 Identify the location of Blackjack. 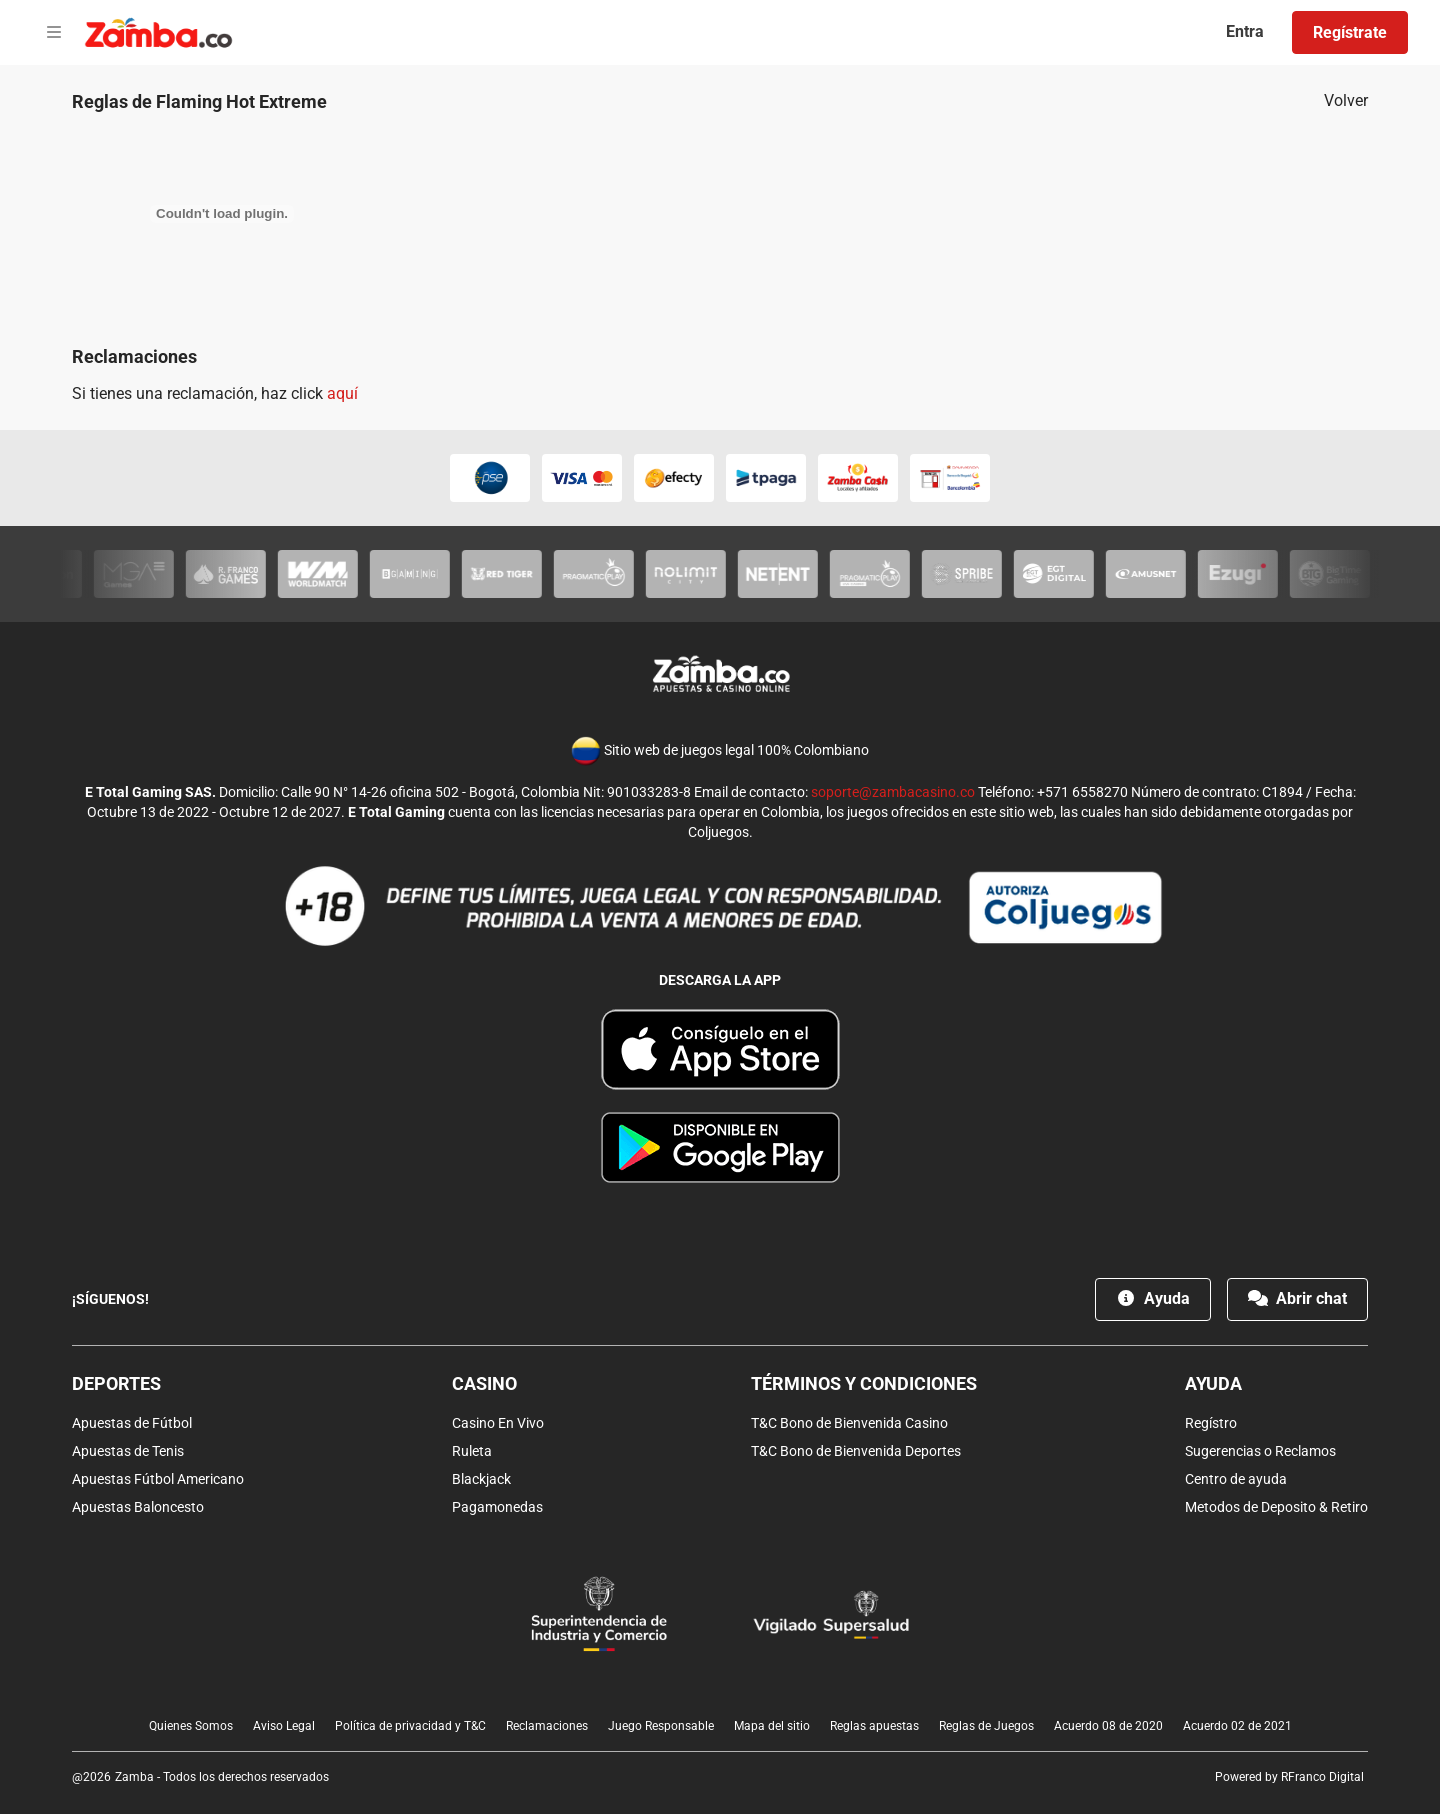
(481, 1479).